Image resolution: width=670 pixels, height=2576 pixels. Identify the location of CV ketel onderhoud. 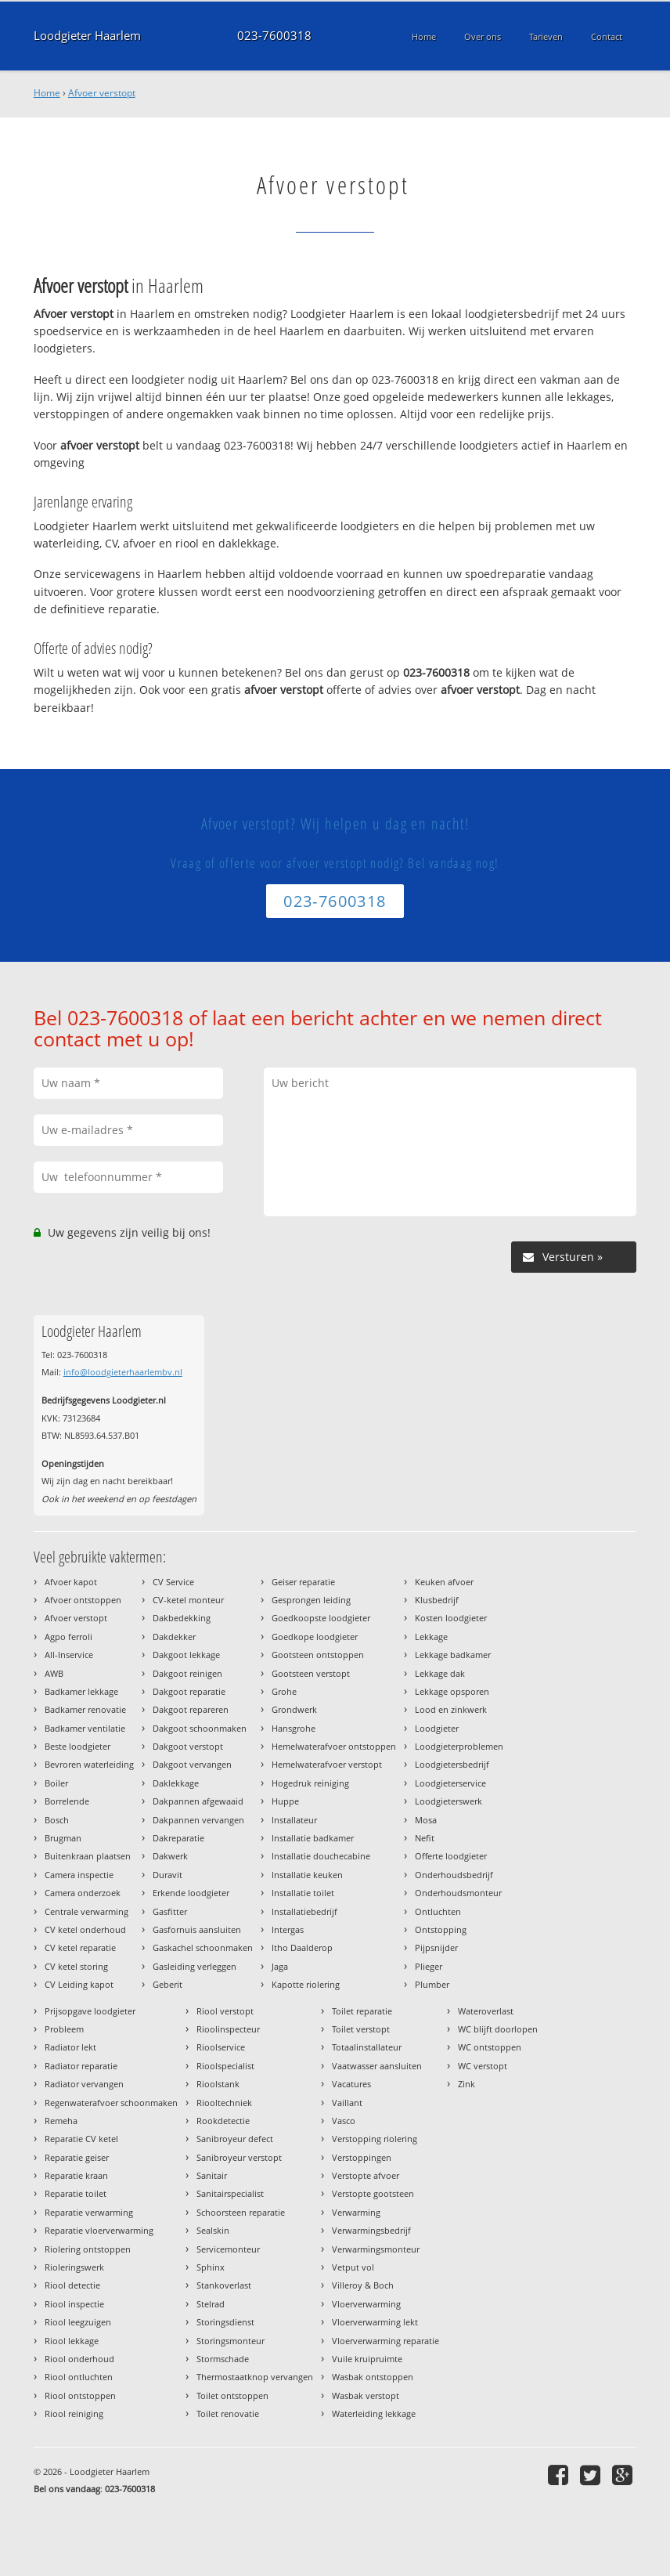
(85, 1929).